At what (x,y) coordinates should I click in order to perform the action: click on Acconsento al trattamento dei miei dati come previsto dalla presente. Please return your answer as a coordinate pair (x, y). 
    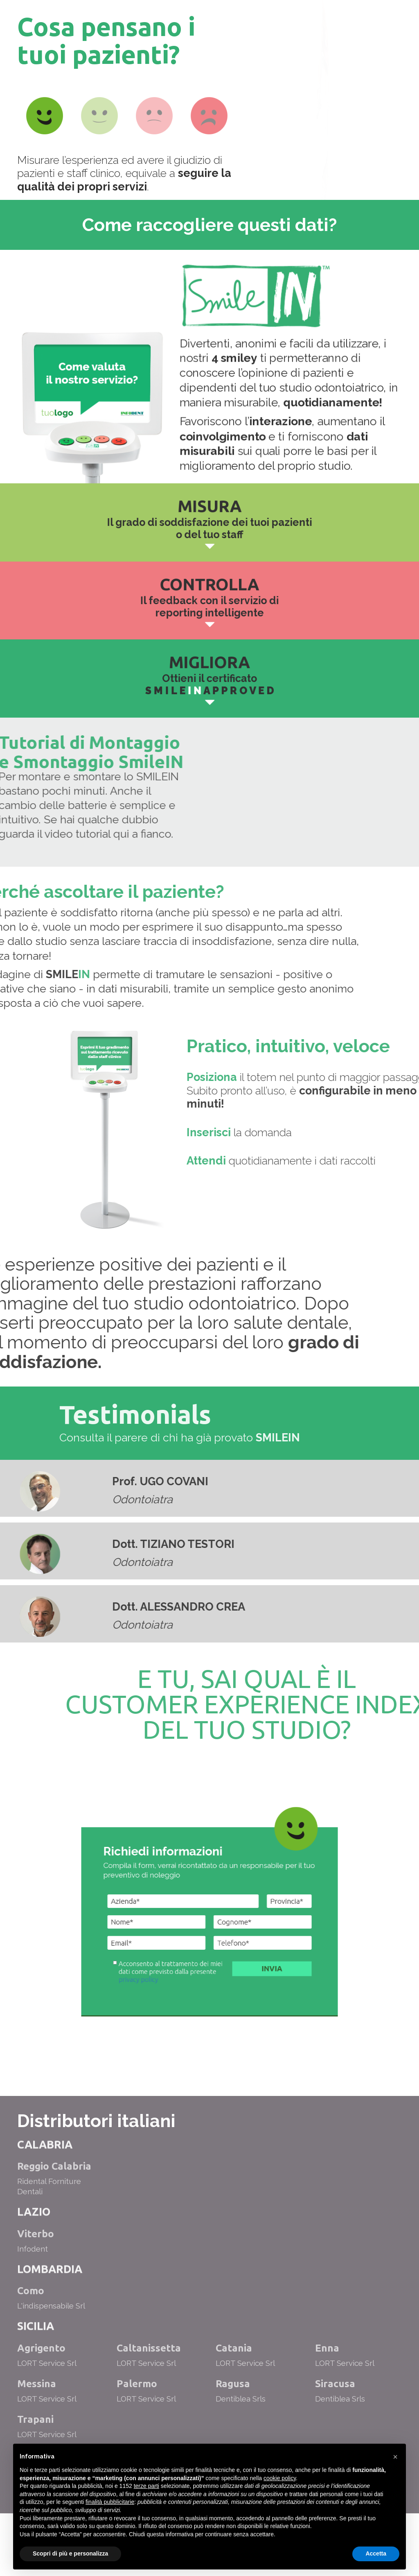
    Looking at the image, I should click on (201, 1992).